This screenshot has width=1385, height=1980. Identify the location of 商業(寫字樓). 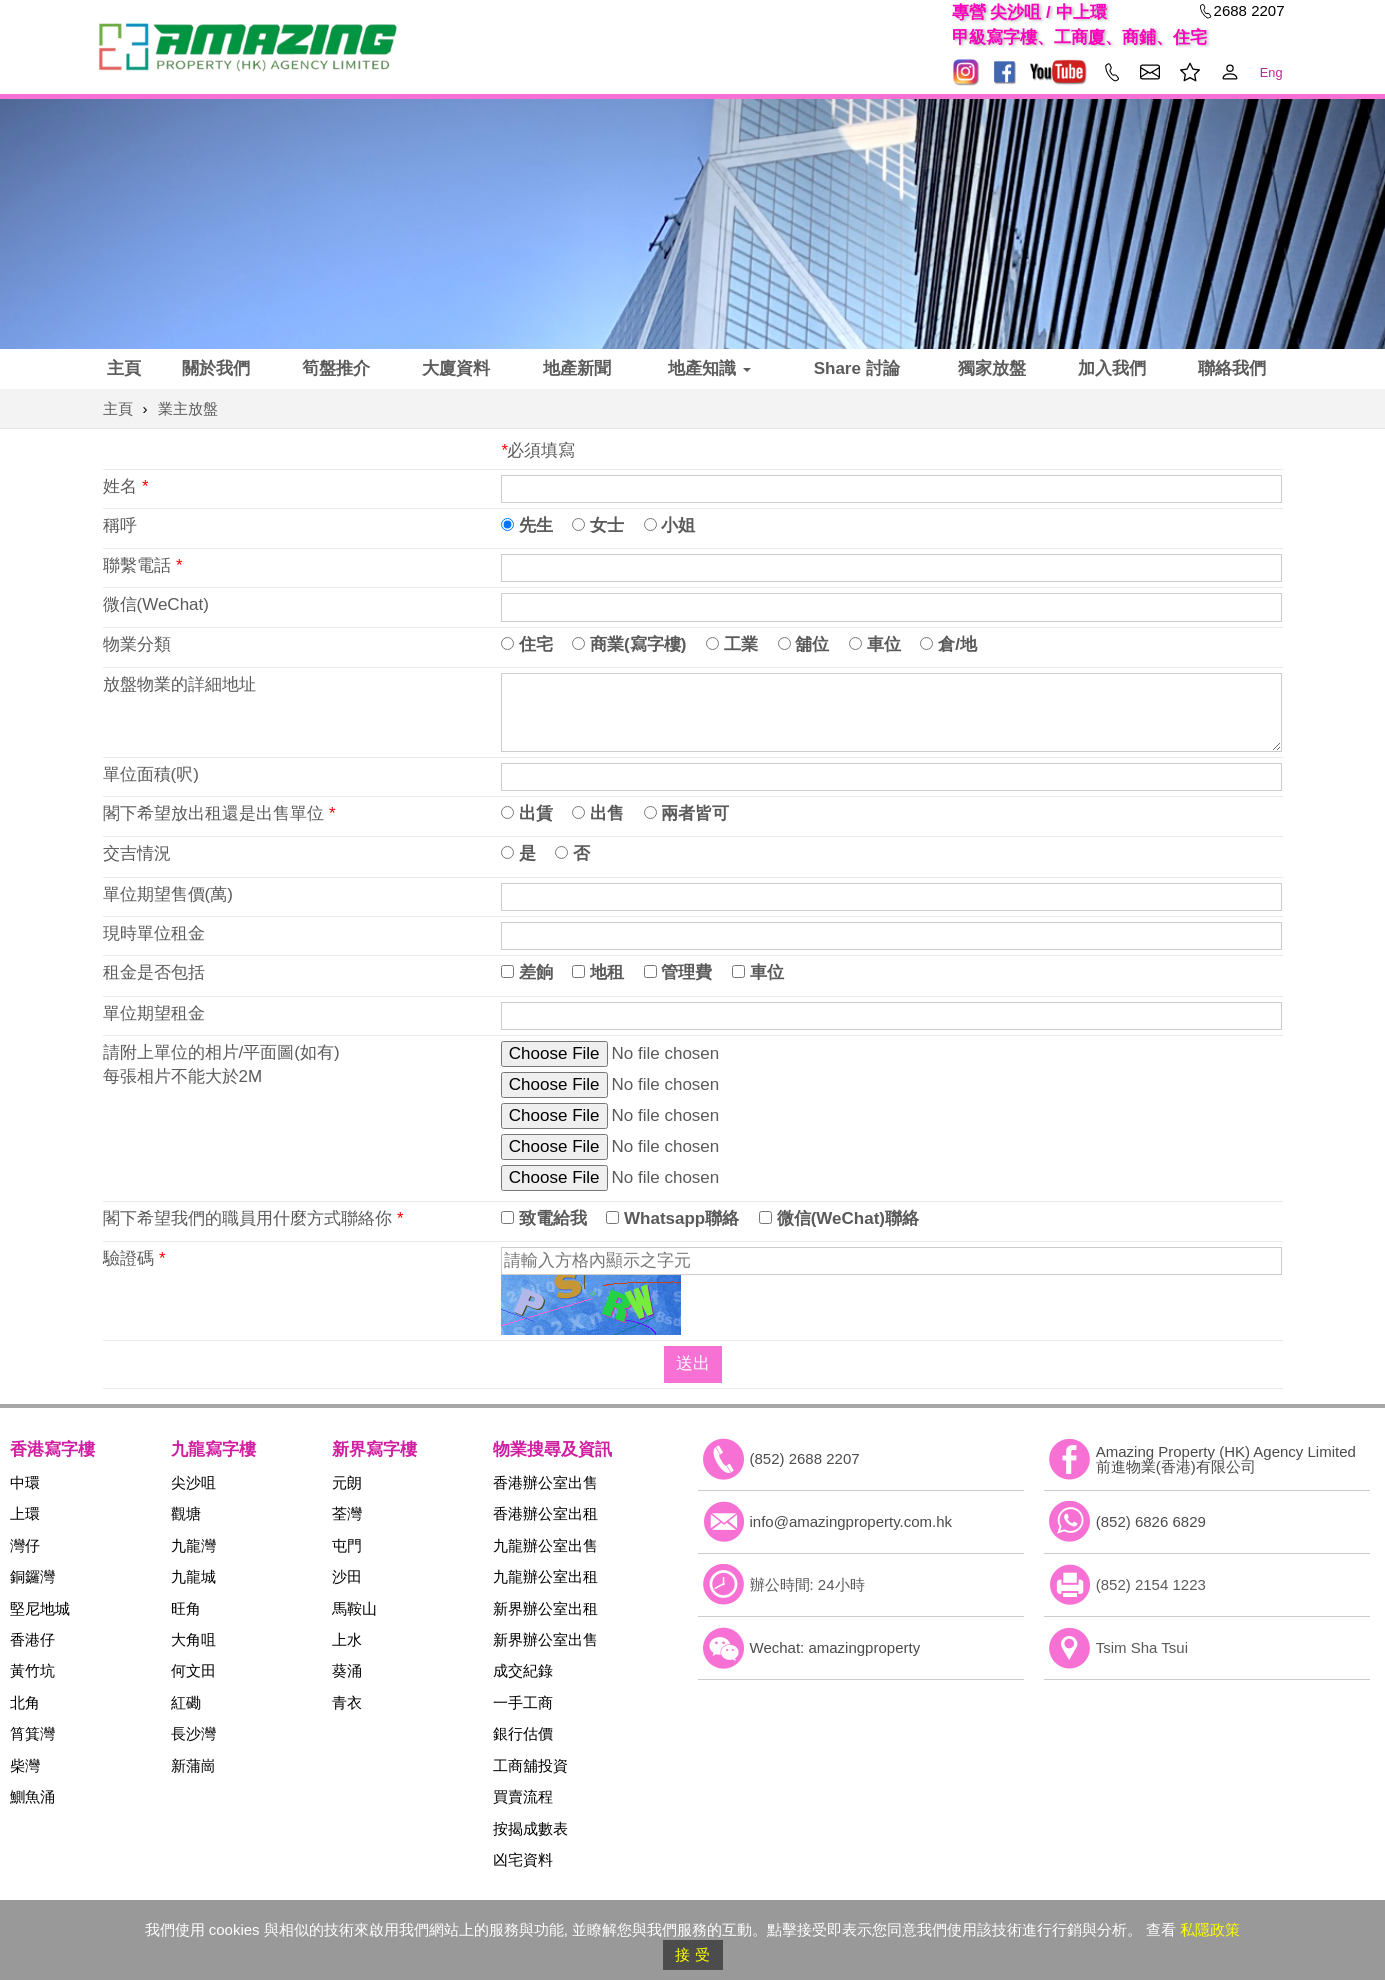
(629, 644).